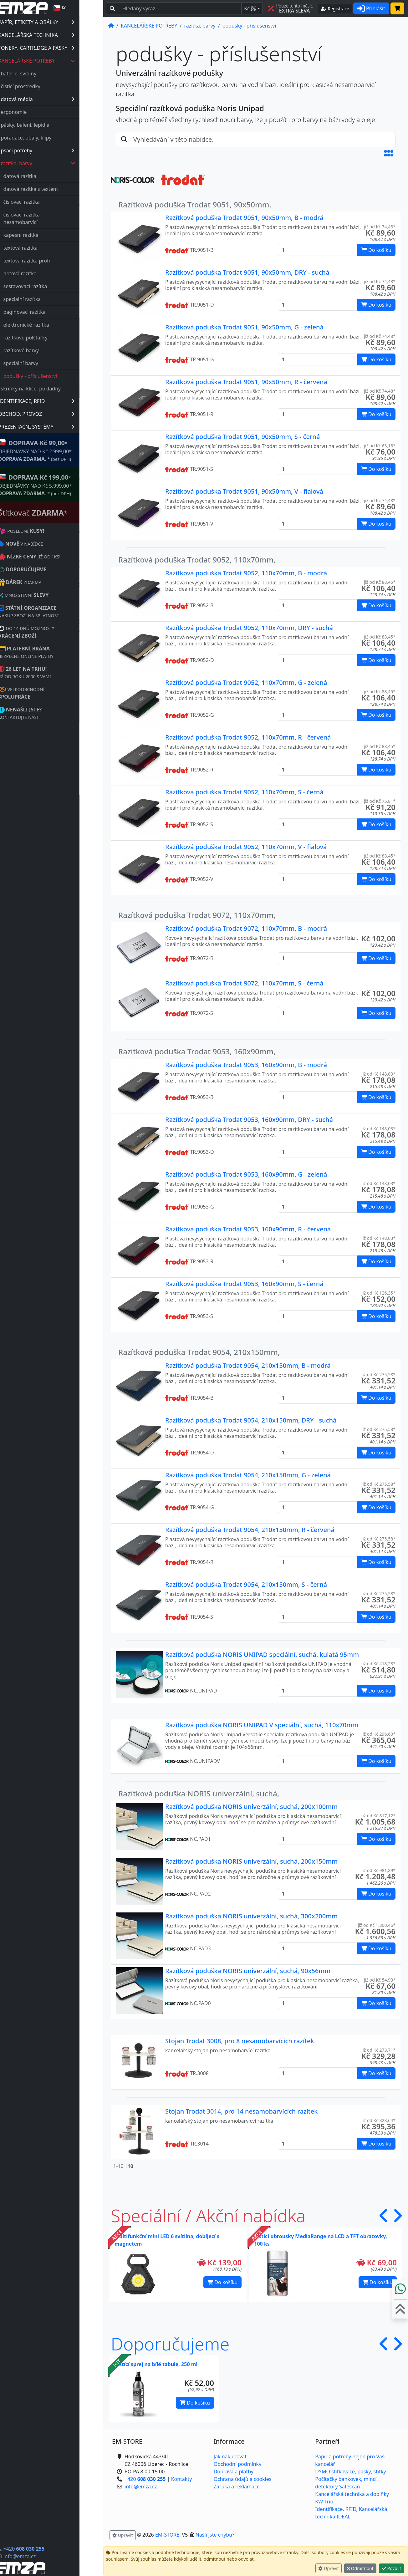  Describe the element at coordinates (181, 2479) in the screenshot. I see `Kontakty` at that location.